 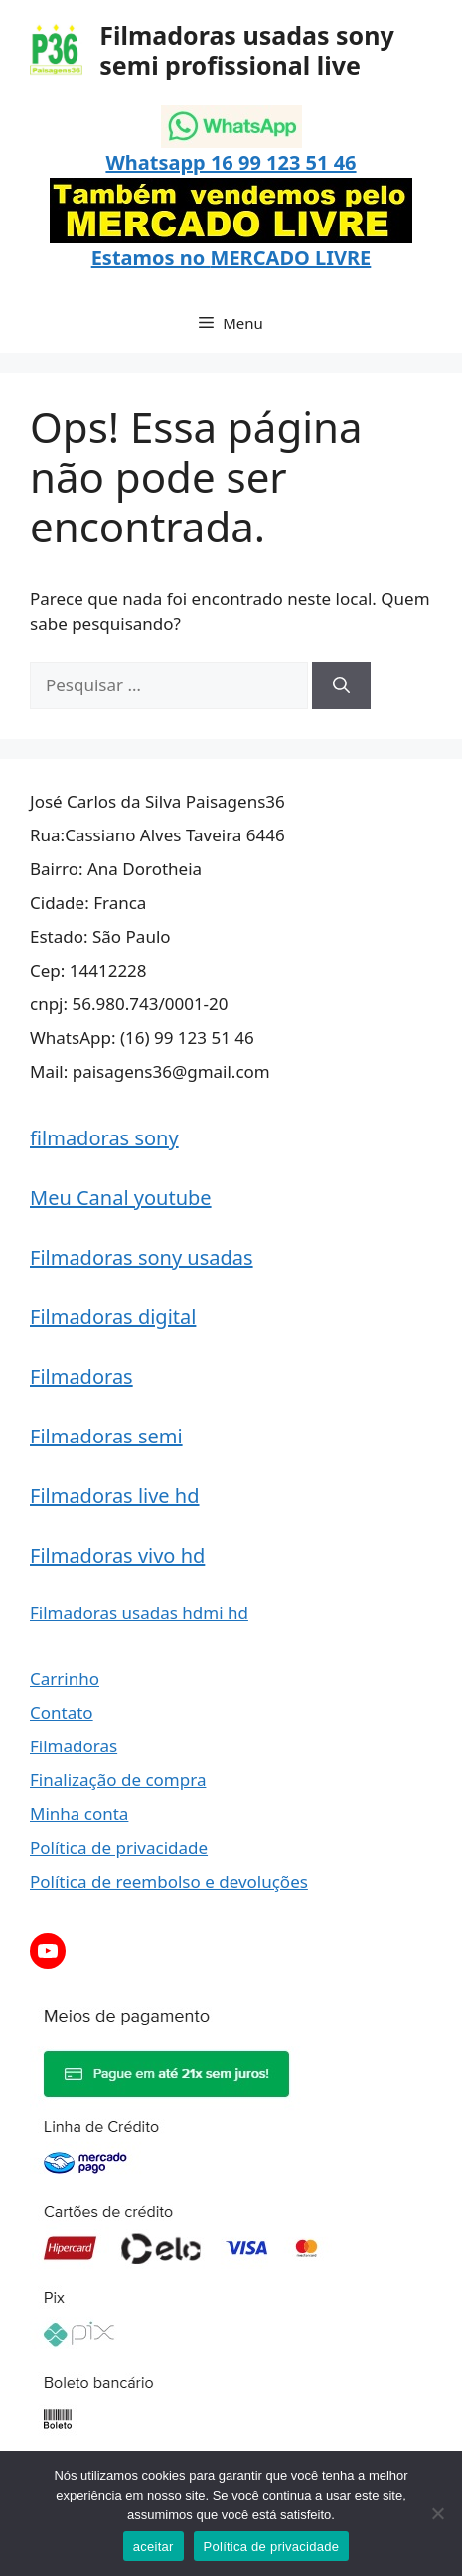 What do you see at coordinates (141, 1257) in the screenshot?
I see `Filmadoras sony usadas` at bounding box center [141, 1257].